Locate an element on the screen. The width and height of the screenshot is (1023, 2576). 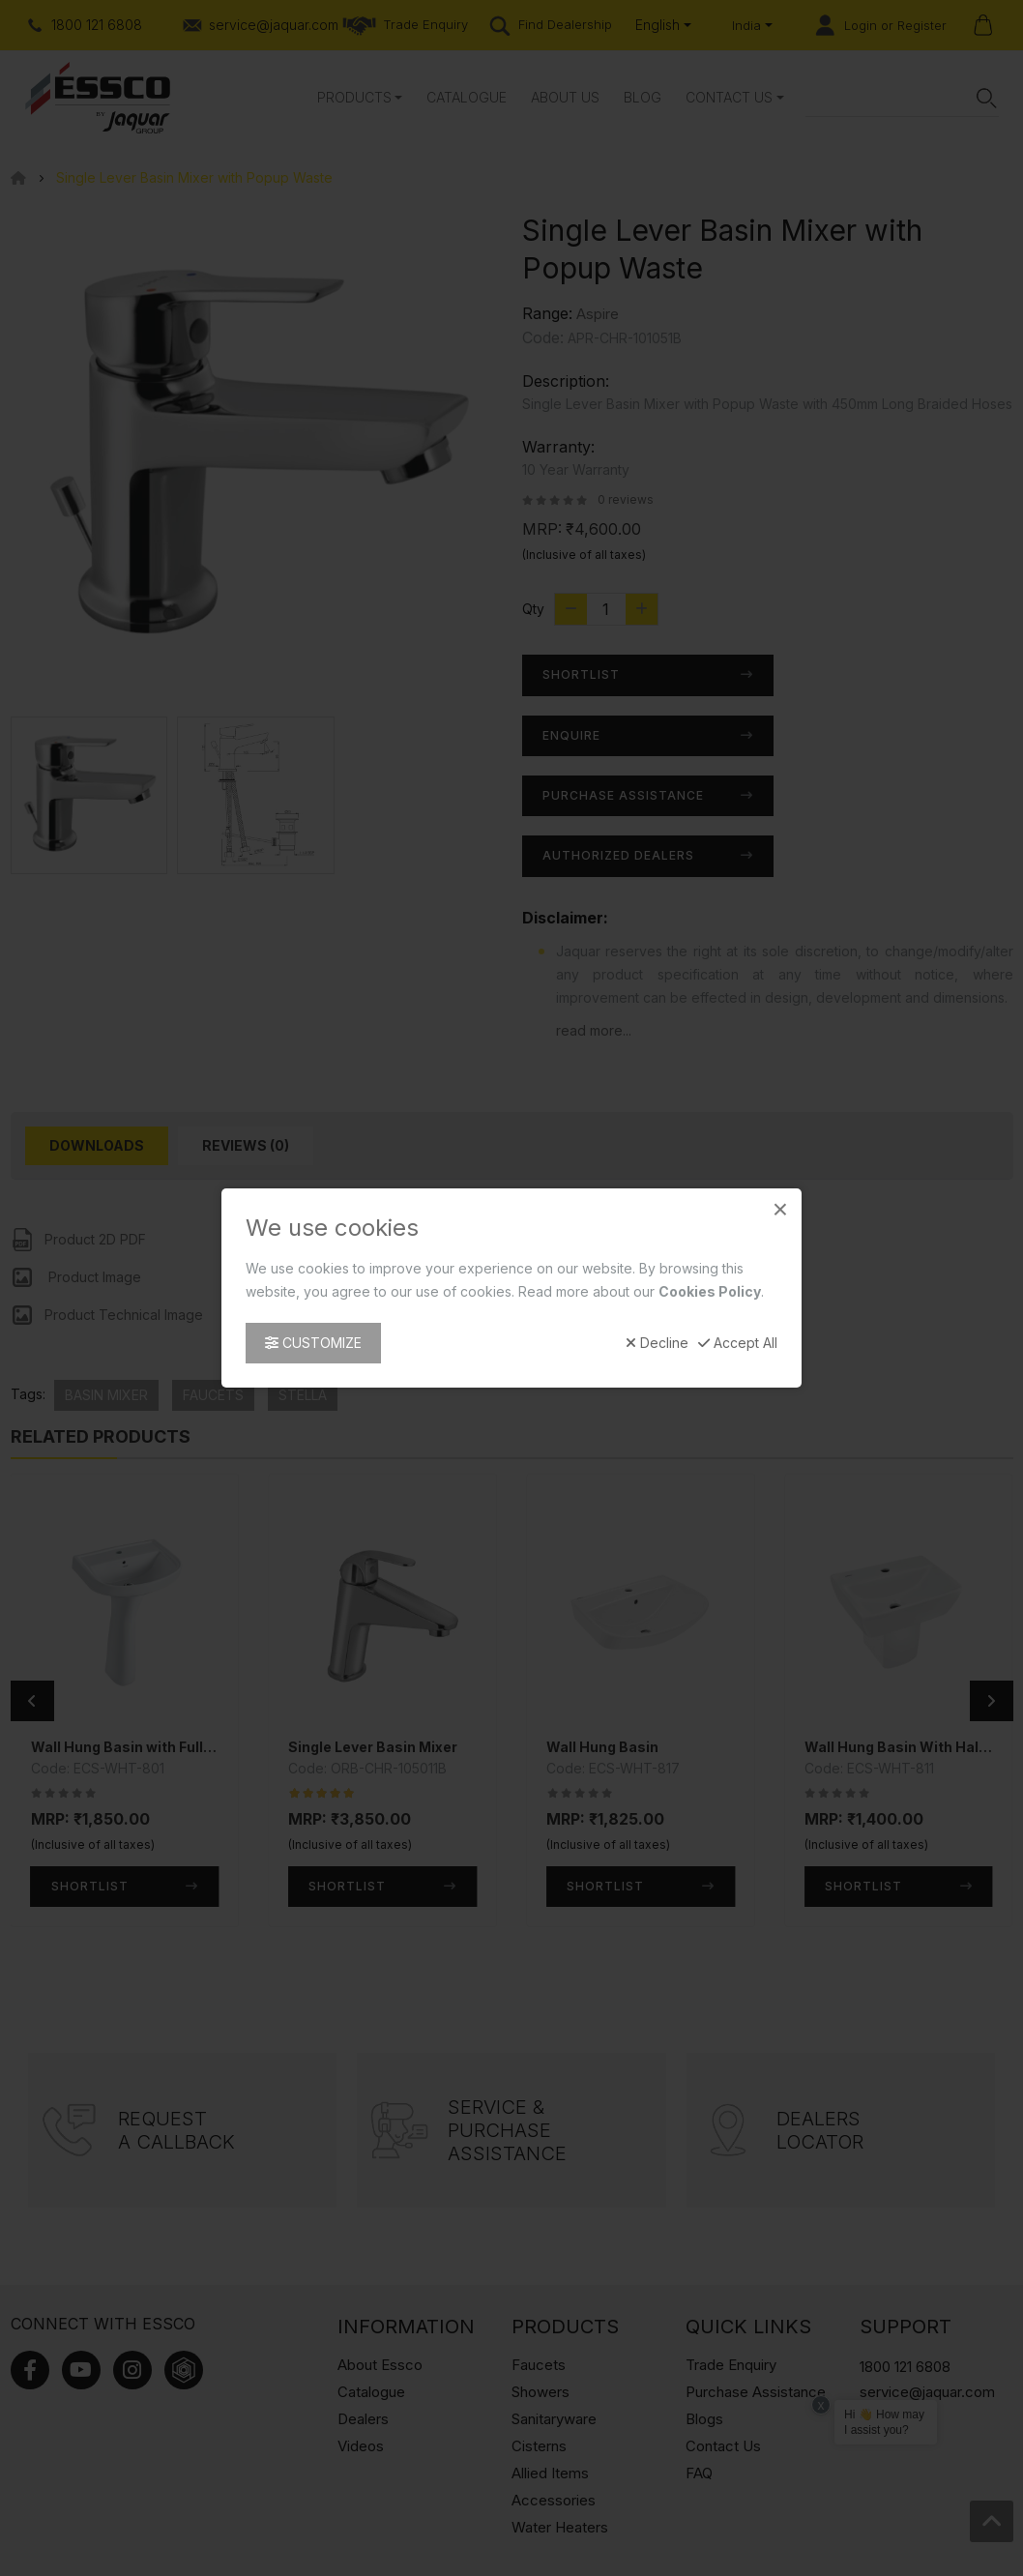
Accept All is located at coordinates (737, 1343).